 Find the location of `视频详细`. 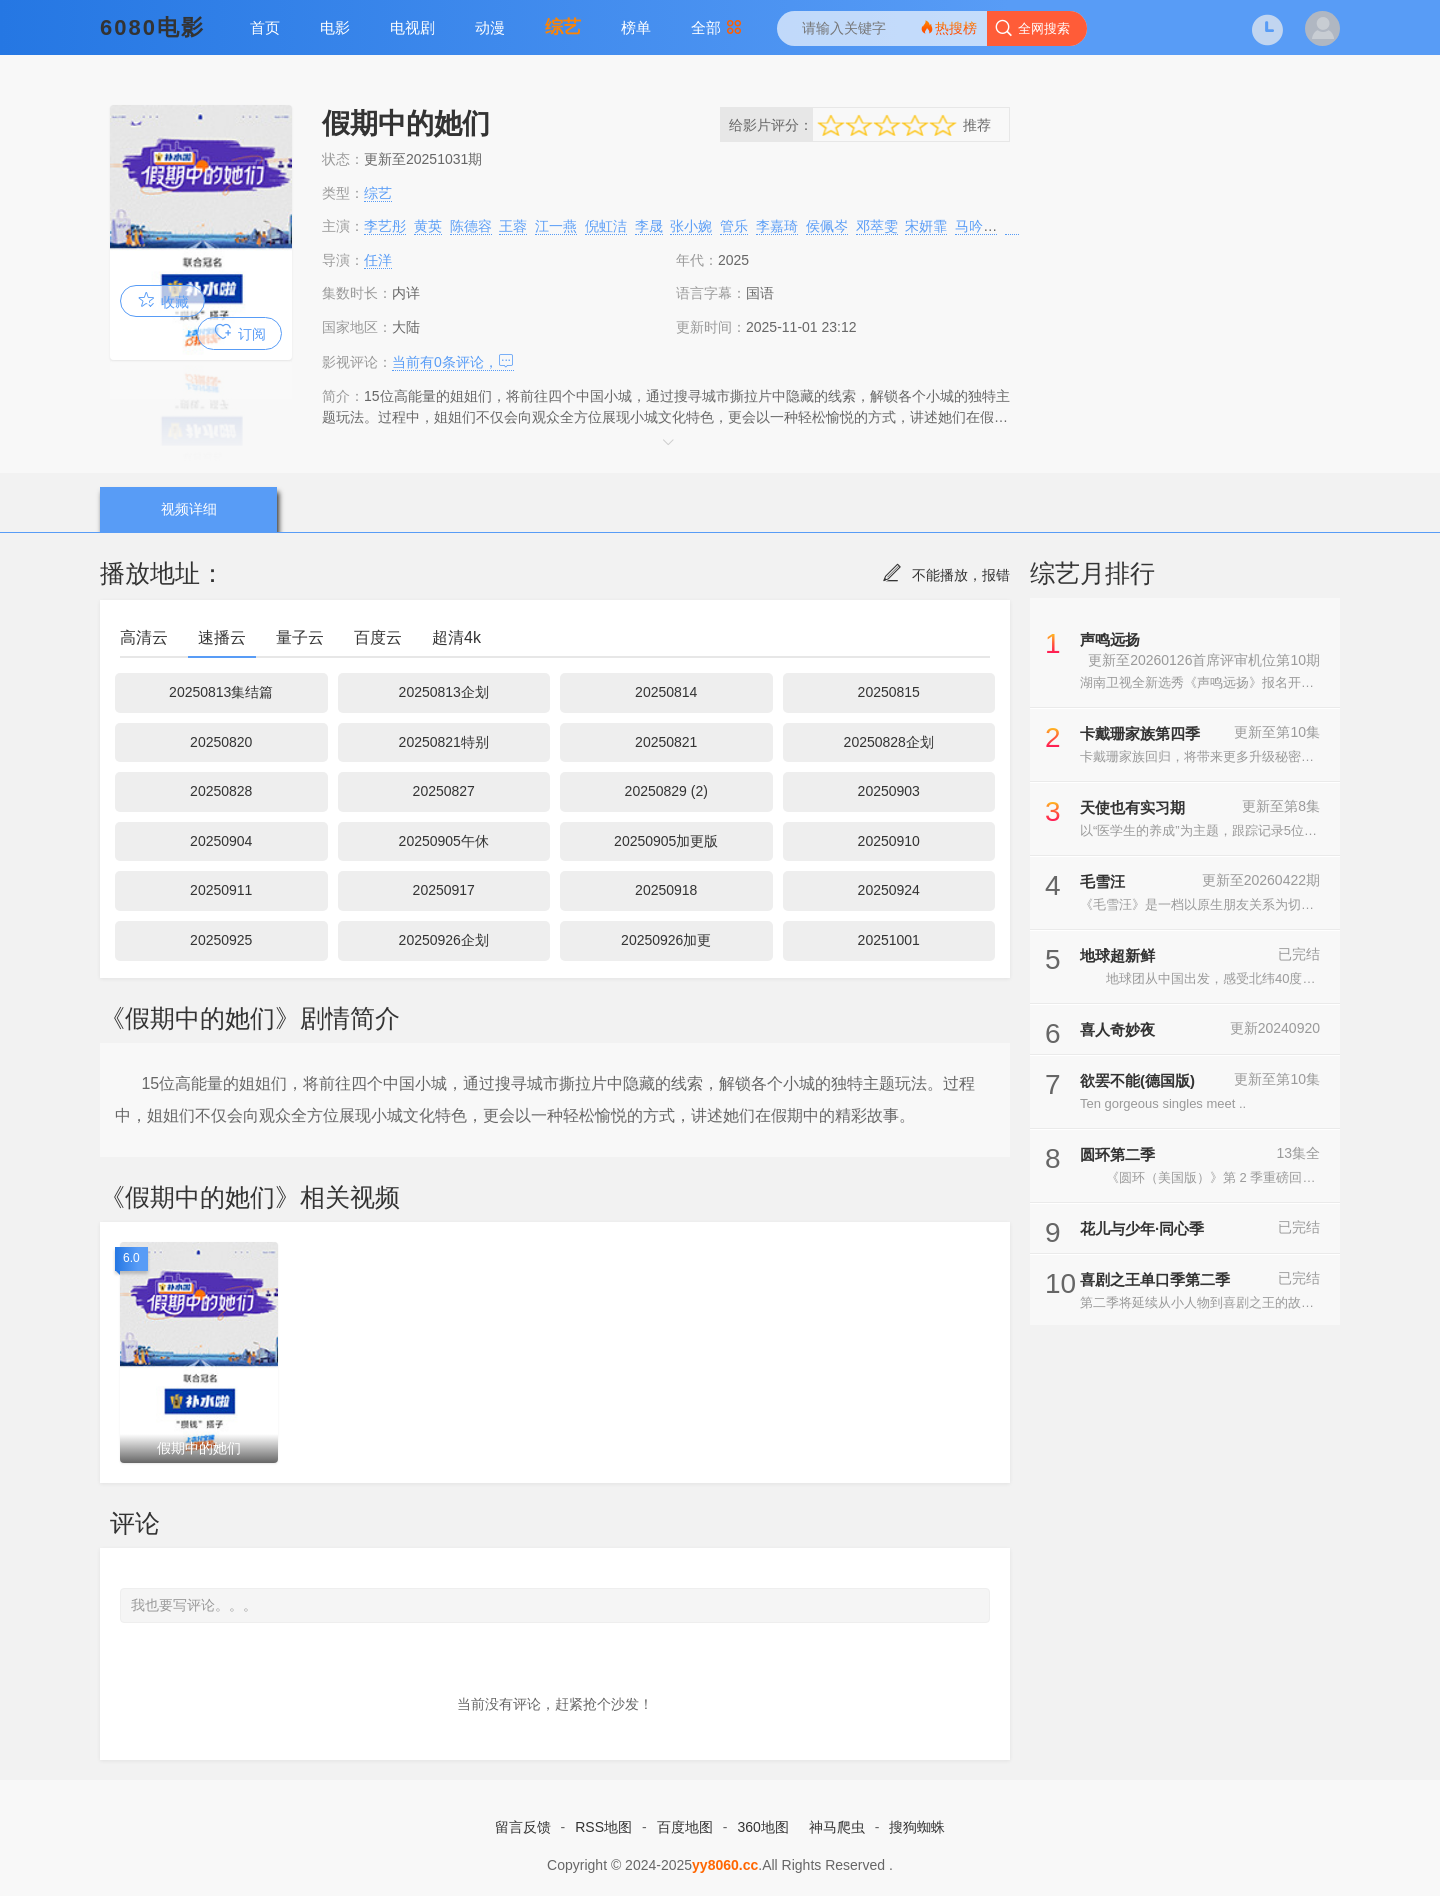

视频详细 is located at coordinates (189, 509).